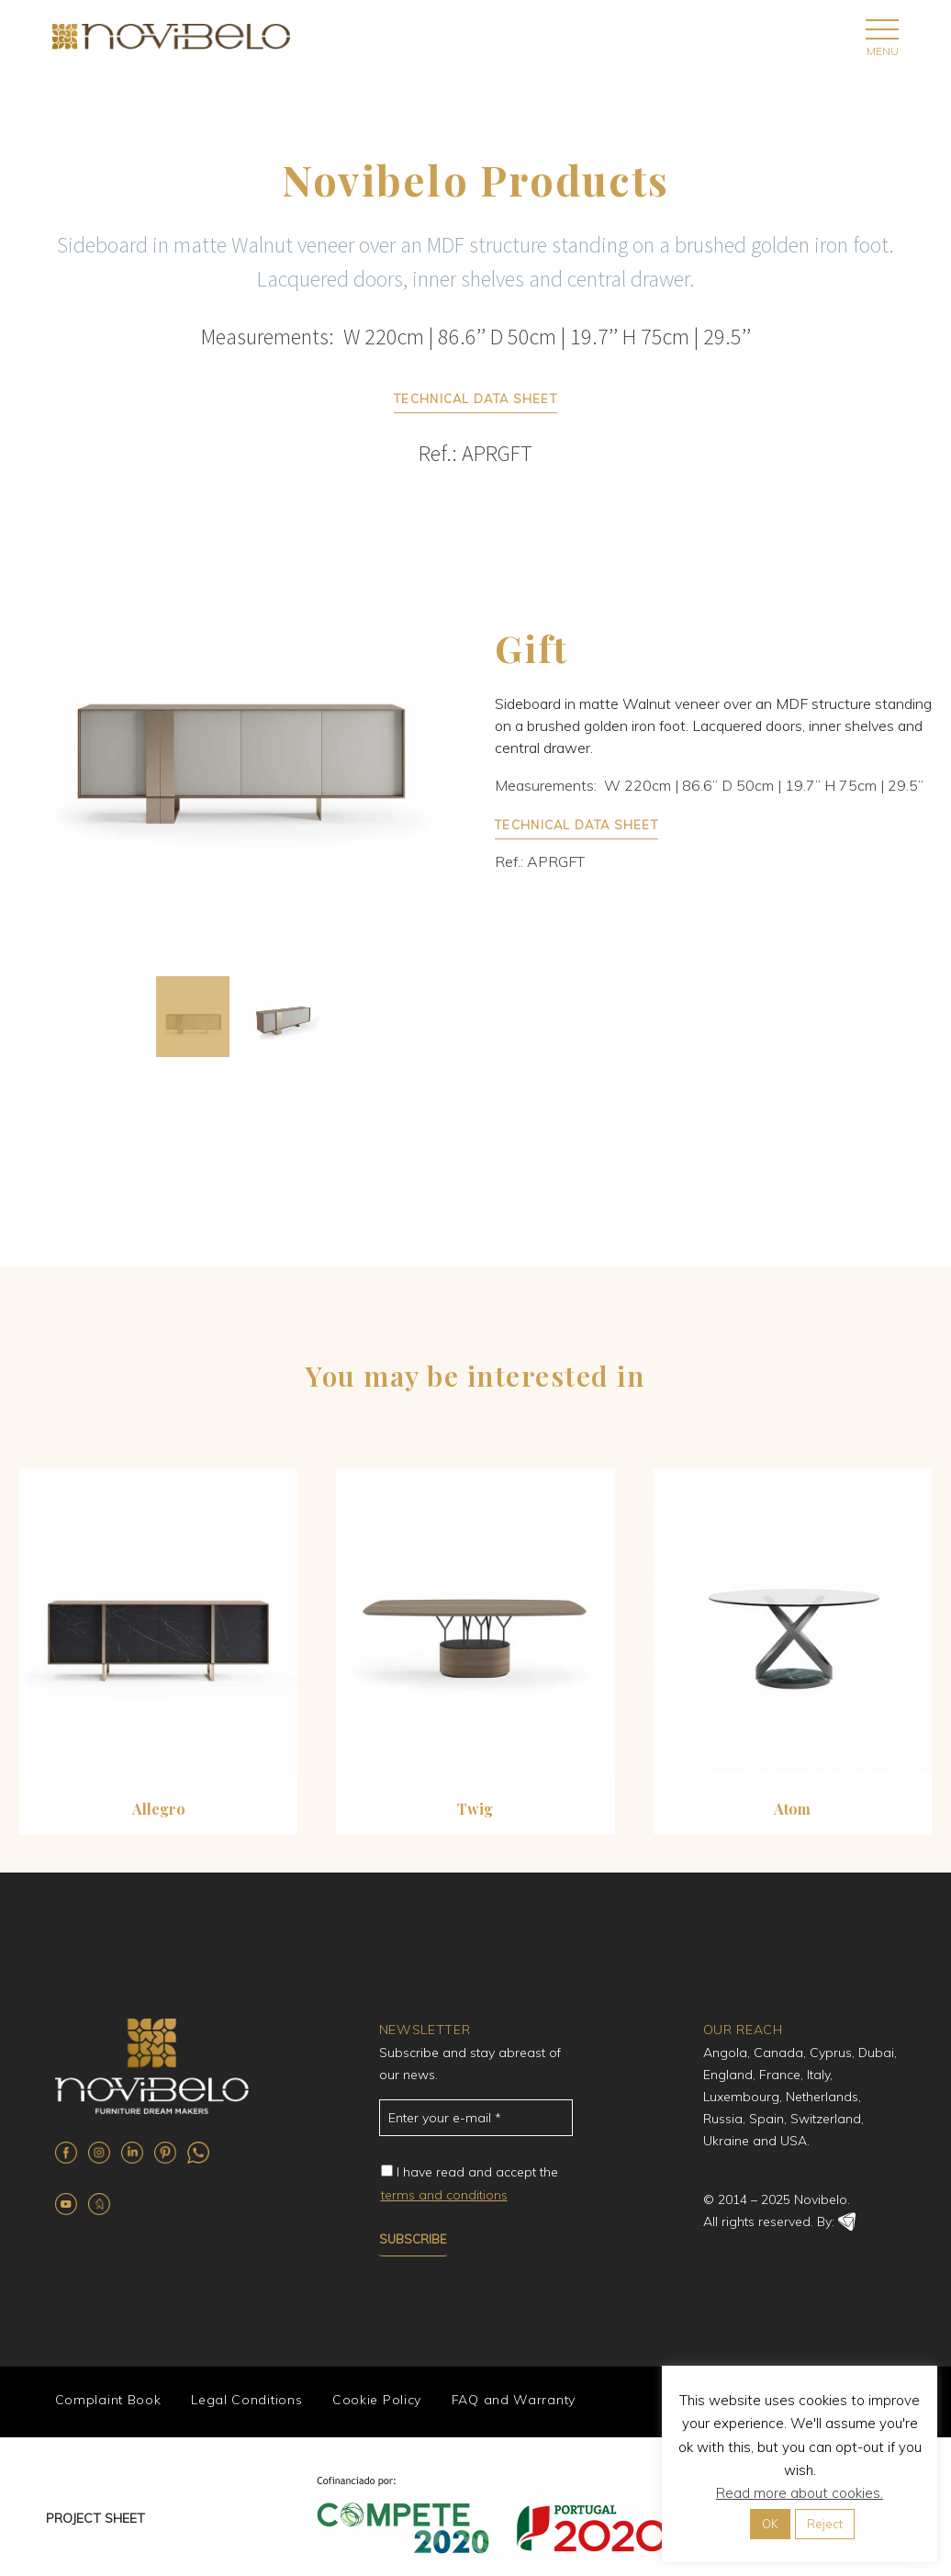 The image size is (951, 2576). What do you see at coordinates (882, 29) in the screenshot?
I see `Primary Menu` at bounding box center [882, 29].